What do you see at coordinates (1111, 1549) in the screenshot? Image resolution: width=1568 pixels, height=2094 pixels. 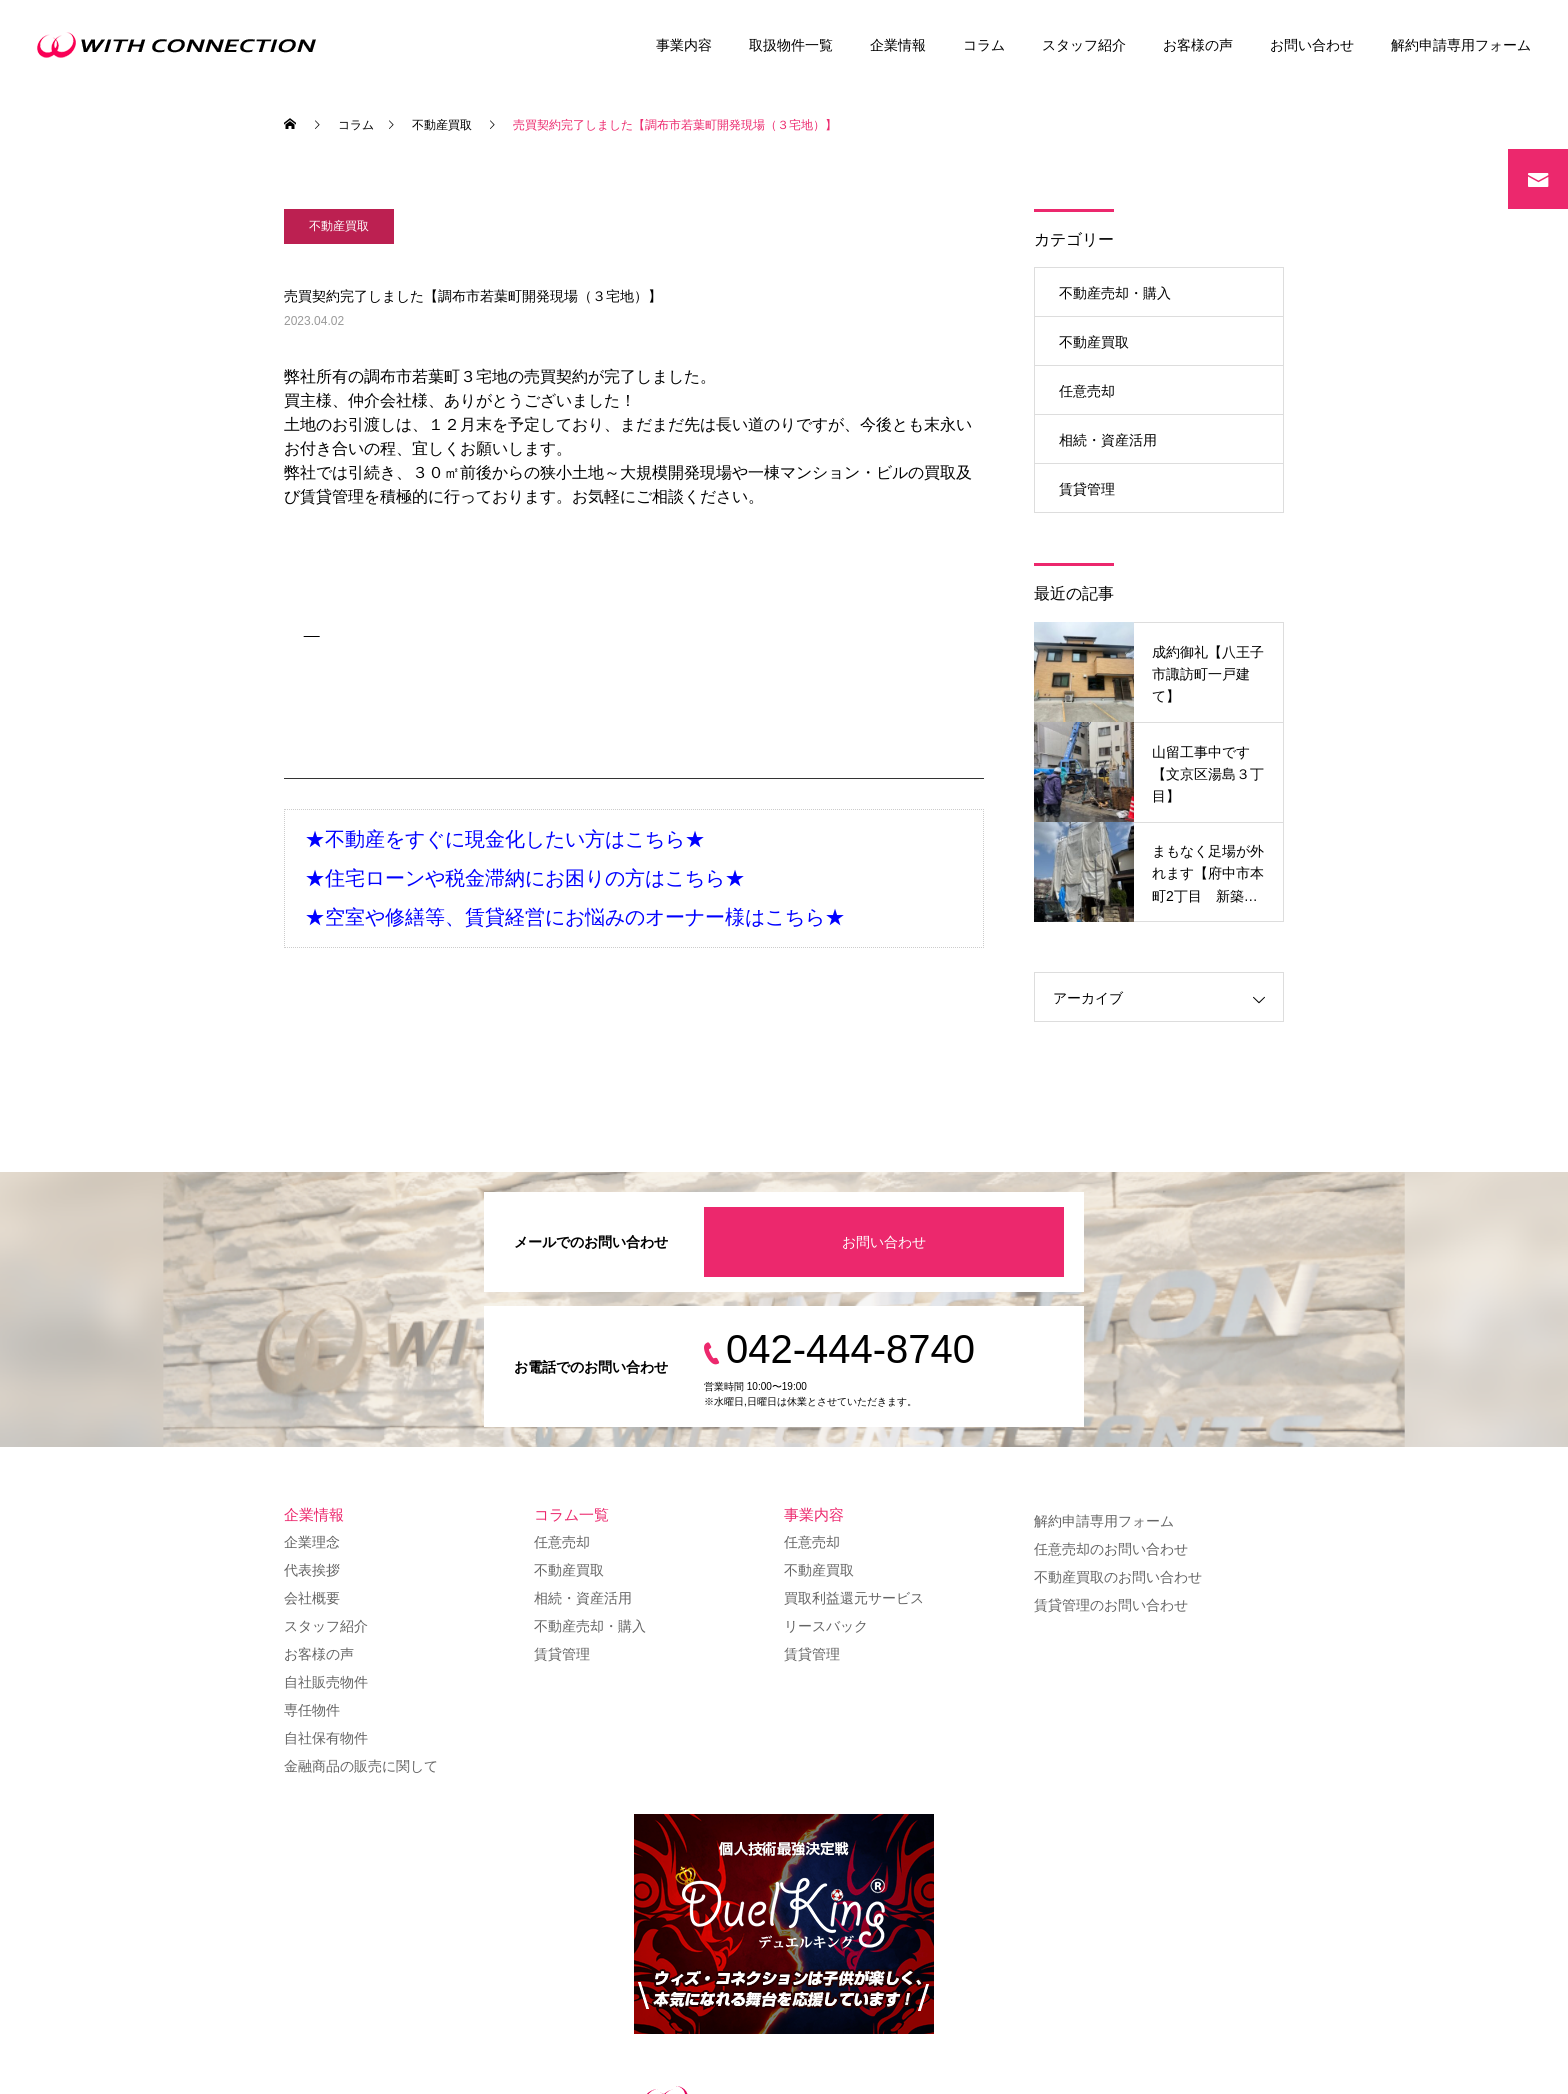 I see `任意売却のお問い合わせ` at bounding box center [1111, 1549].